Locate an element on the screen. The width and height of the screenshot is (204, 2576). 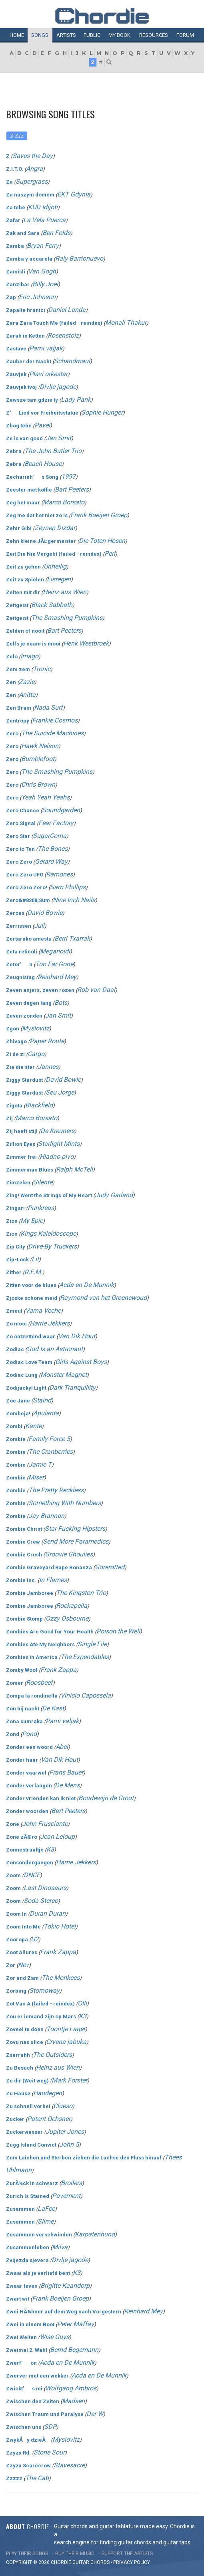
Billy Joel is located at coordinates (45, 284).